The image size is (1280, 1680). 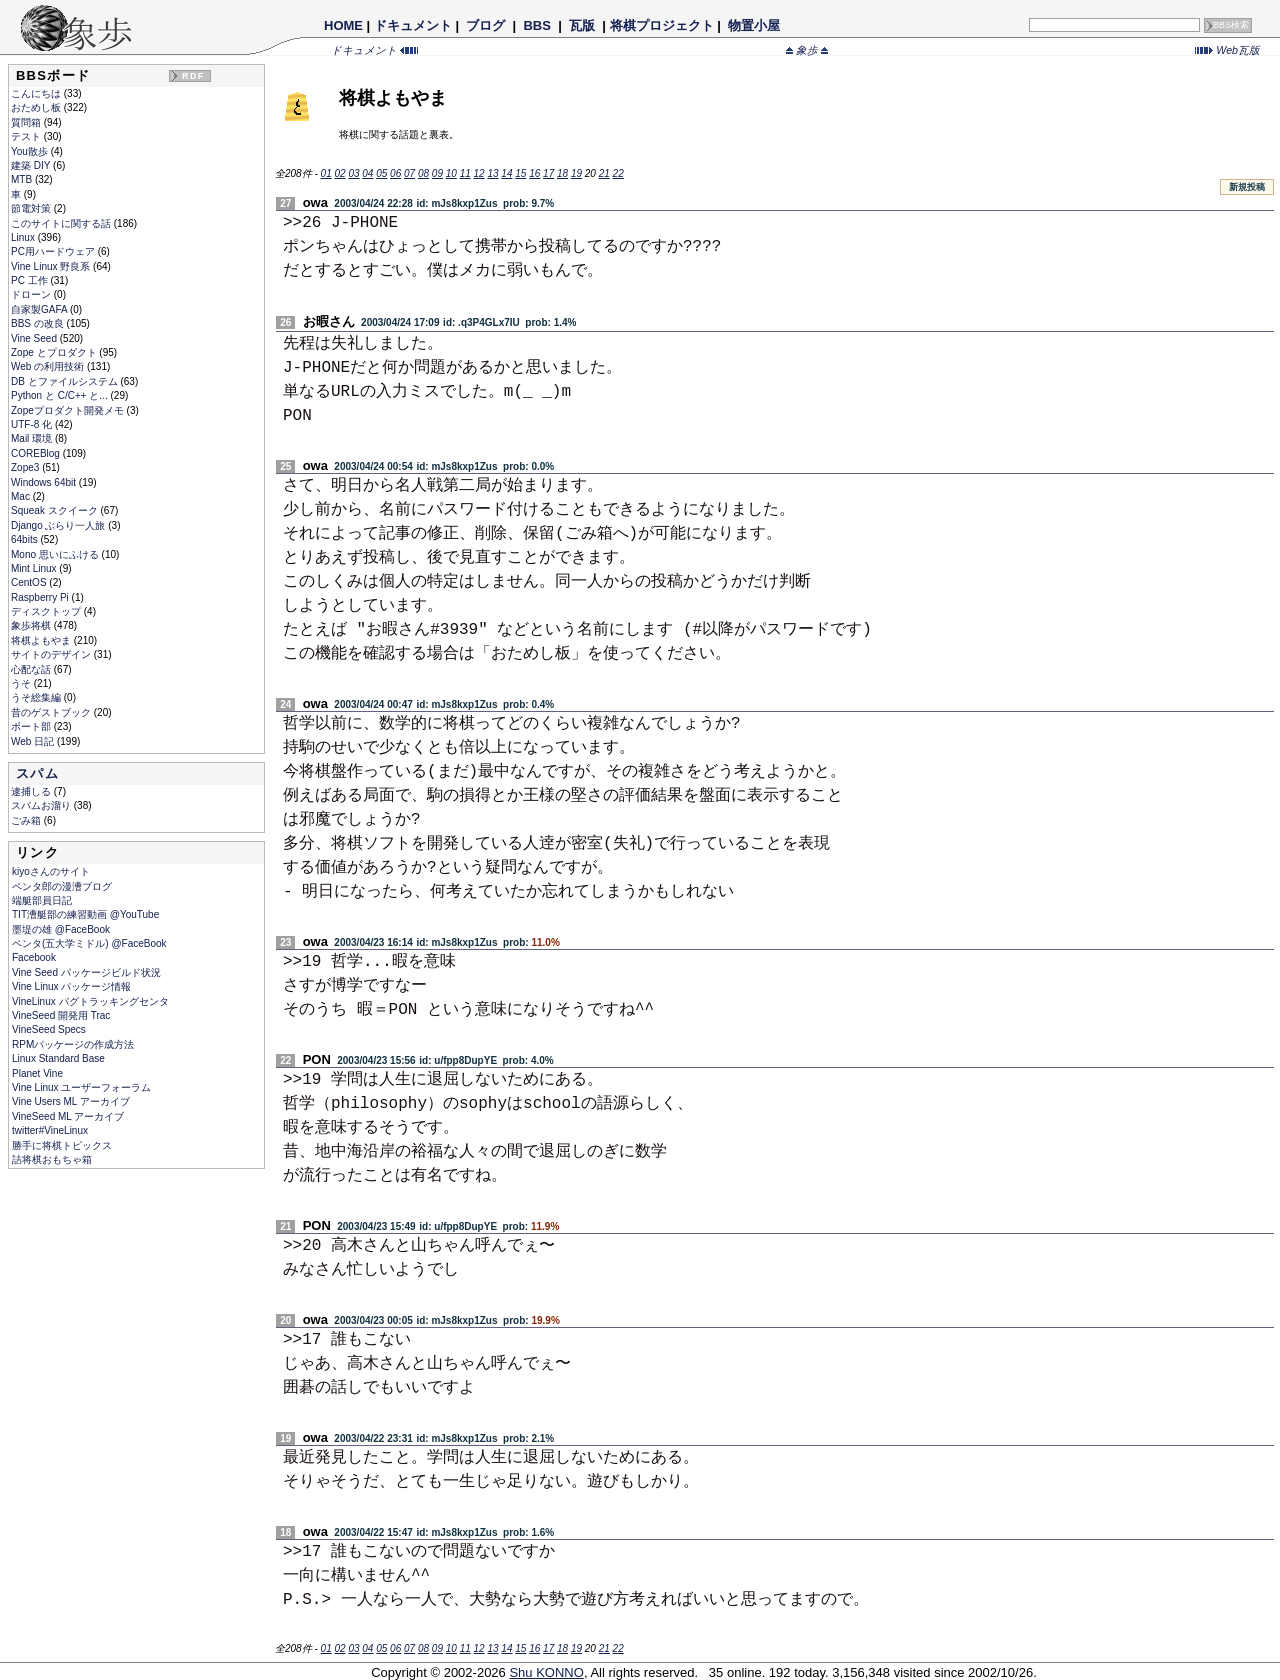 I want to click on 22, so click(x=618, y=173).